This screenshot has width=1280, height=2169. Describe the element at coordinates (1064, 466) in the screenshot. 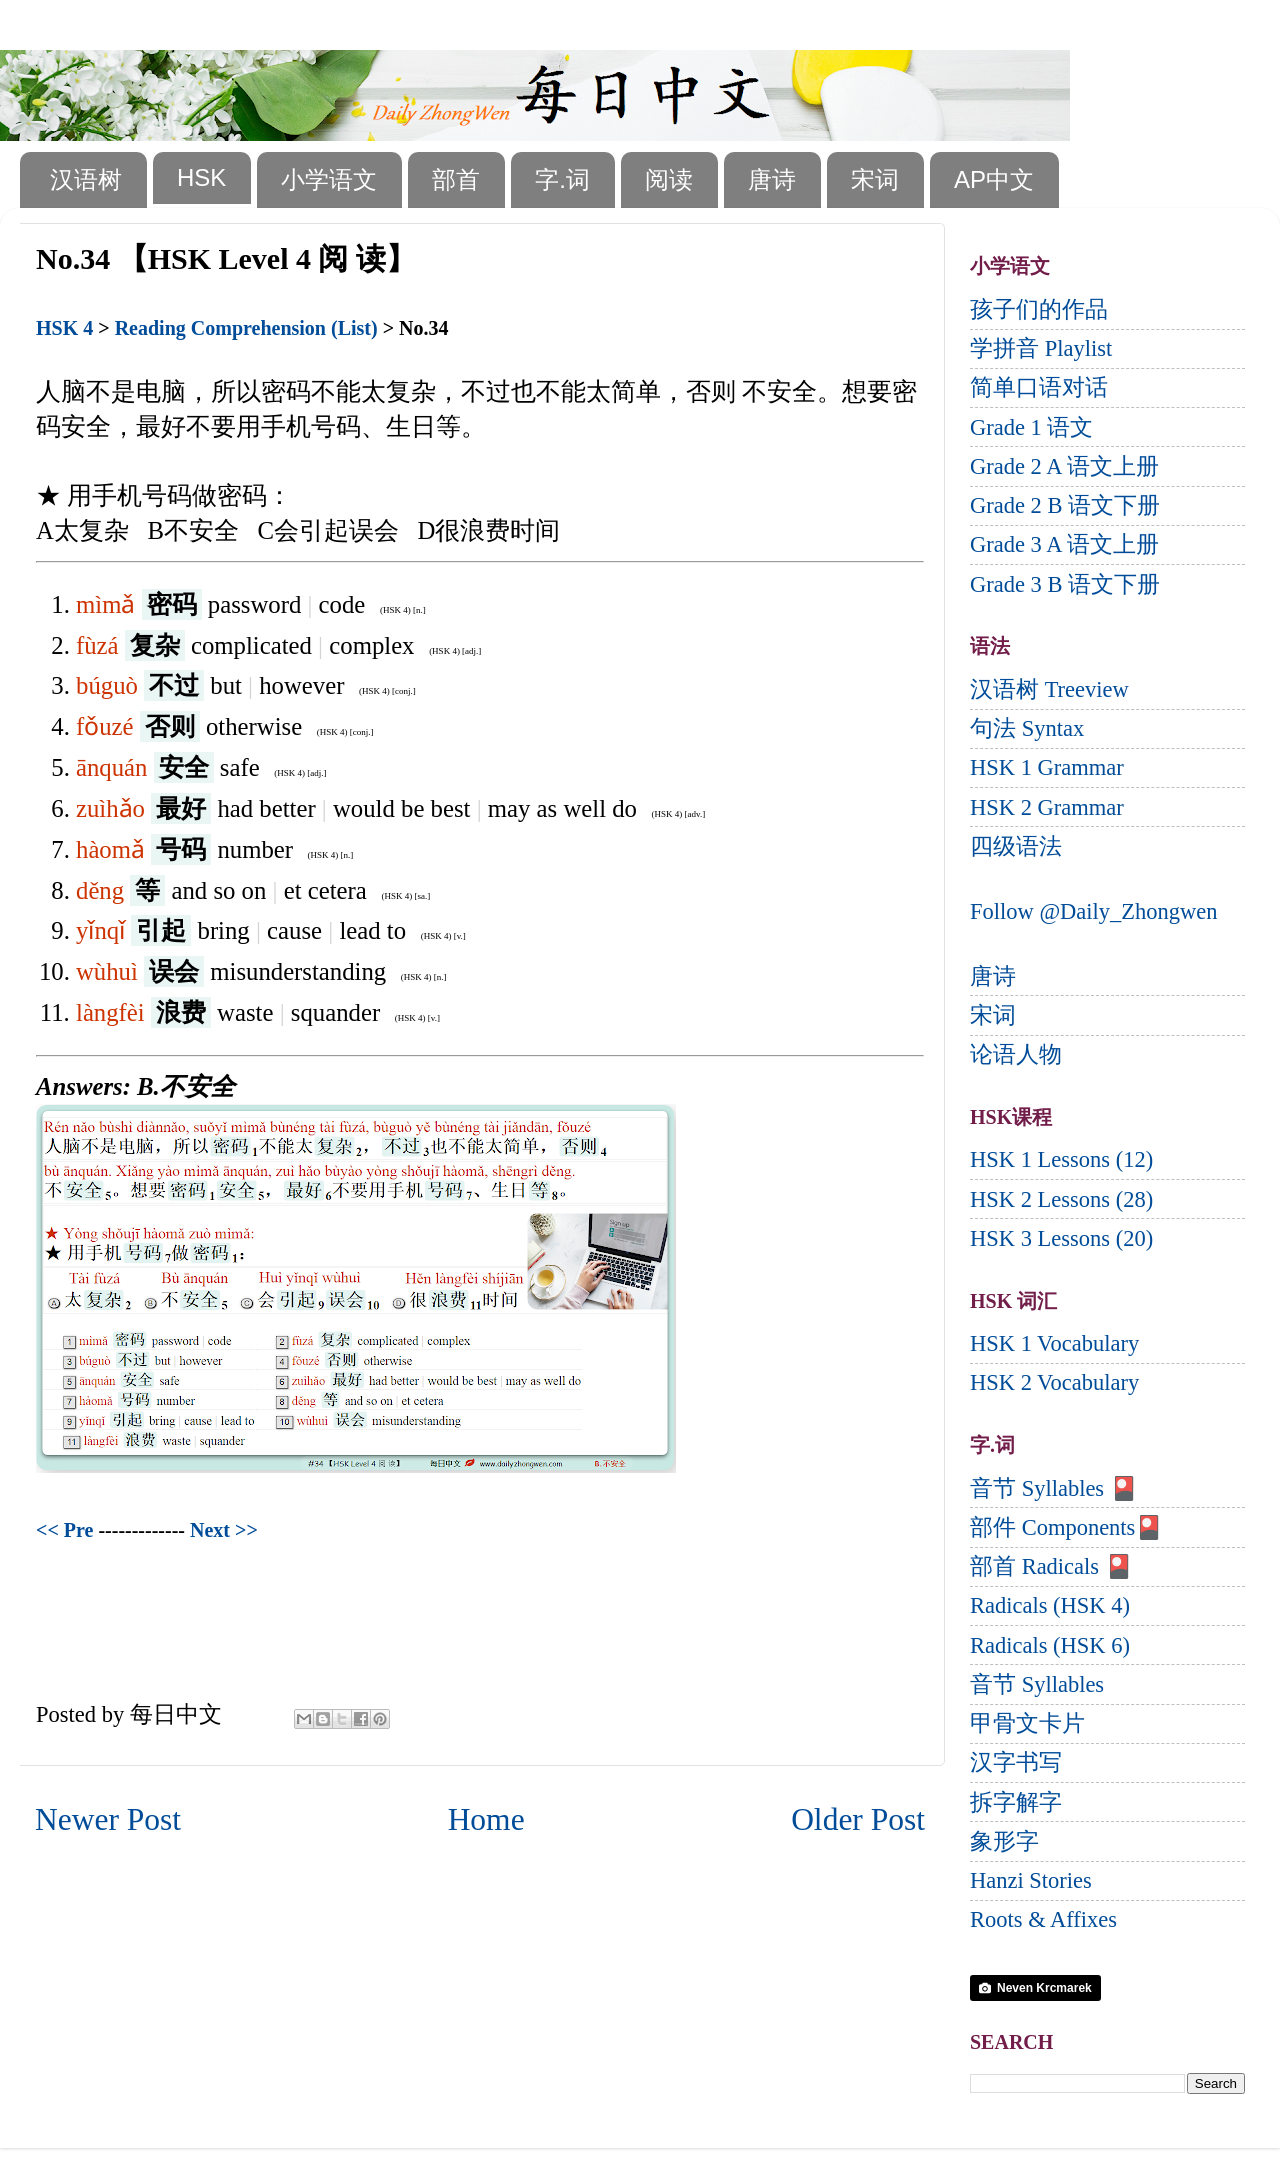

I see `Grade 2 A 语文上册` at that location.